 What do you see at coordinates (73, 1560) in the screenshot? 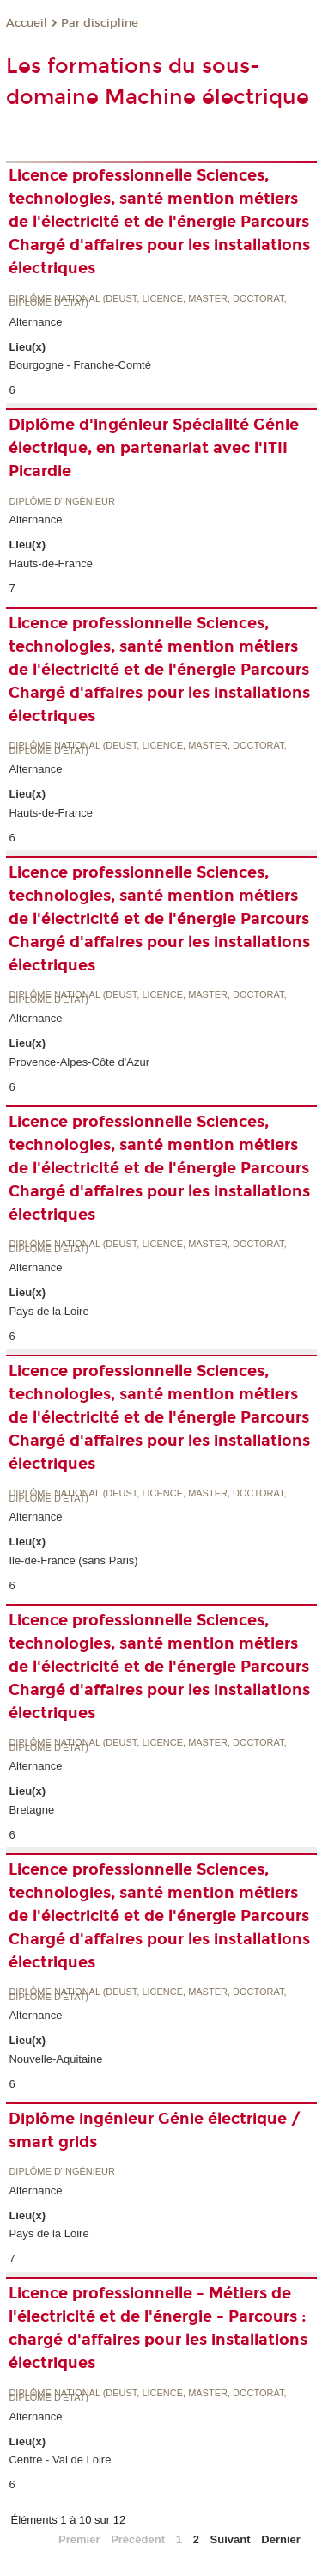
I see `Ile-de-France (sans Paris)` at bounding box center [73, 1560].